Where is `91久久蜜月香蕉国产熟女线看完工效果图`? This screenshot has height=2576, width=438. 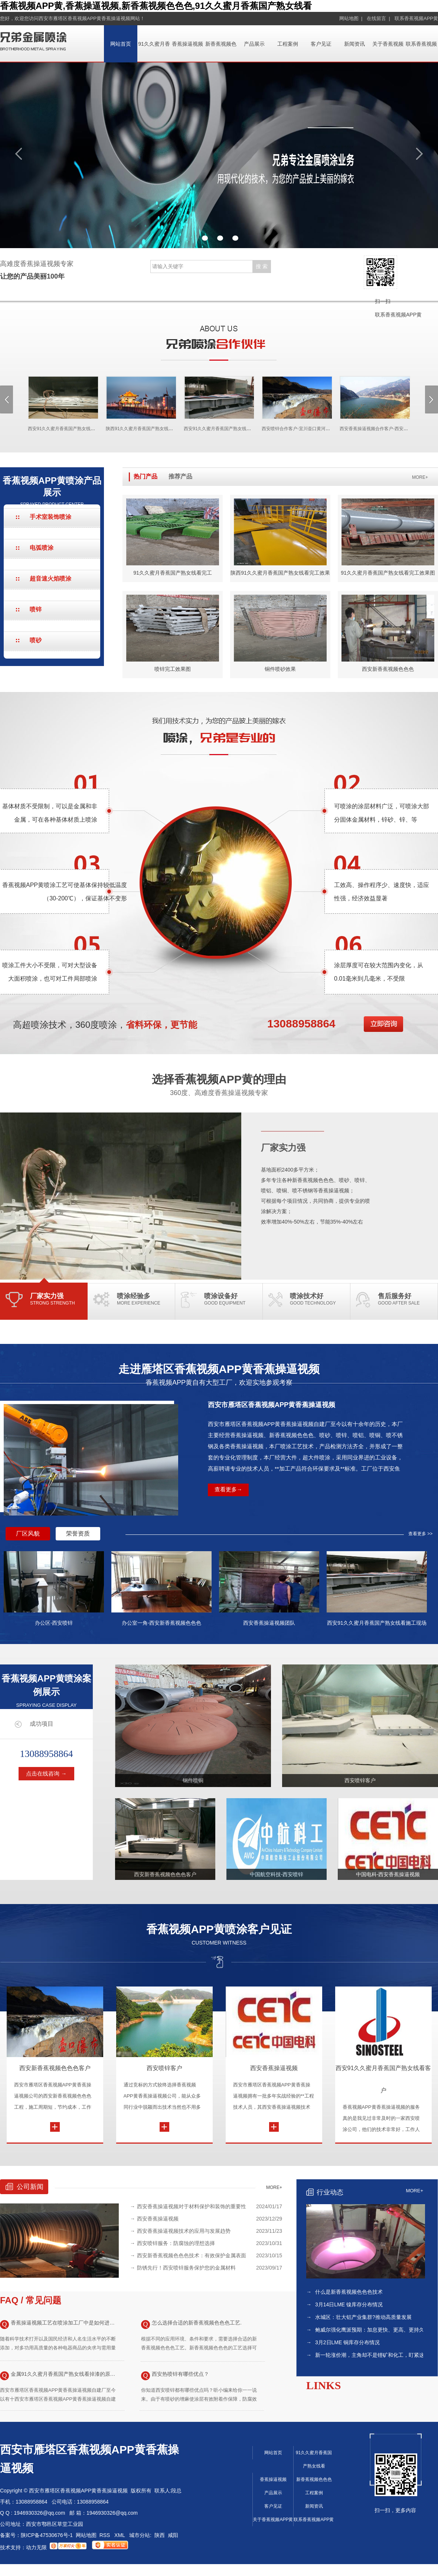 91久久蜜月香蕉国产熟女线看完工效果图 is located at coordinates (388, 573).